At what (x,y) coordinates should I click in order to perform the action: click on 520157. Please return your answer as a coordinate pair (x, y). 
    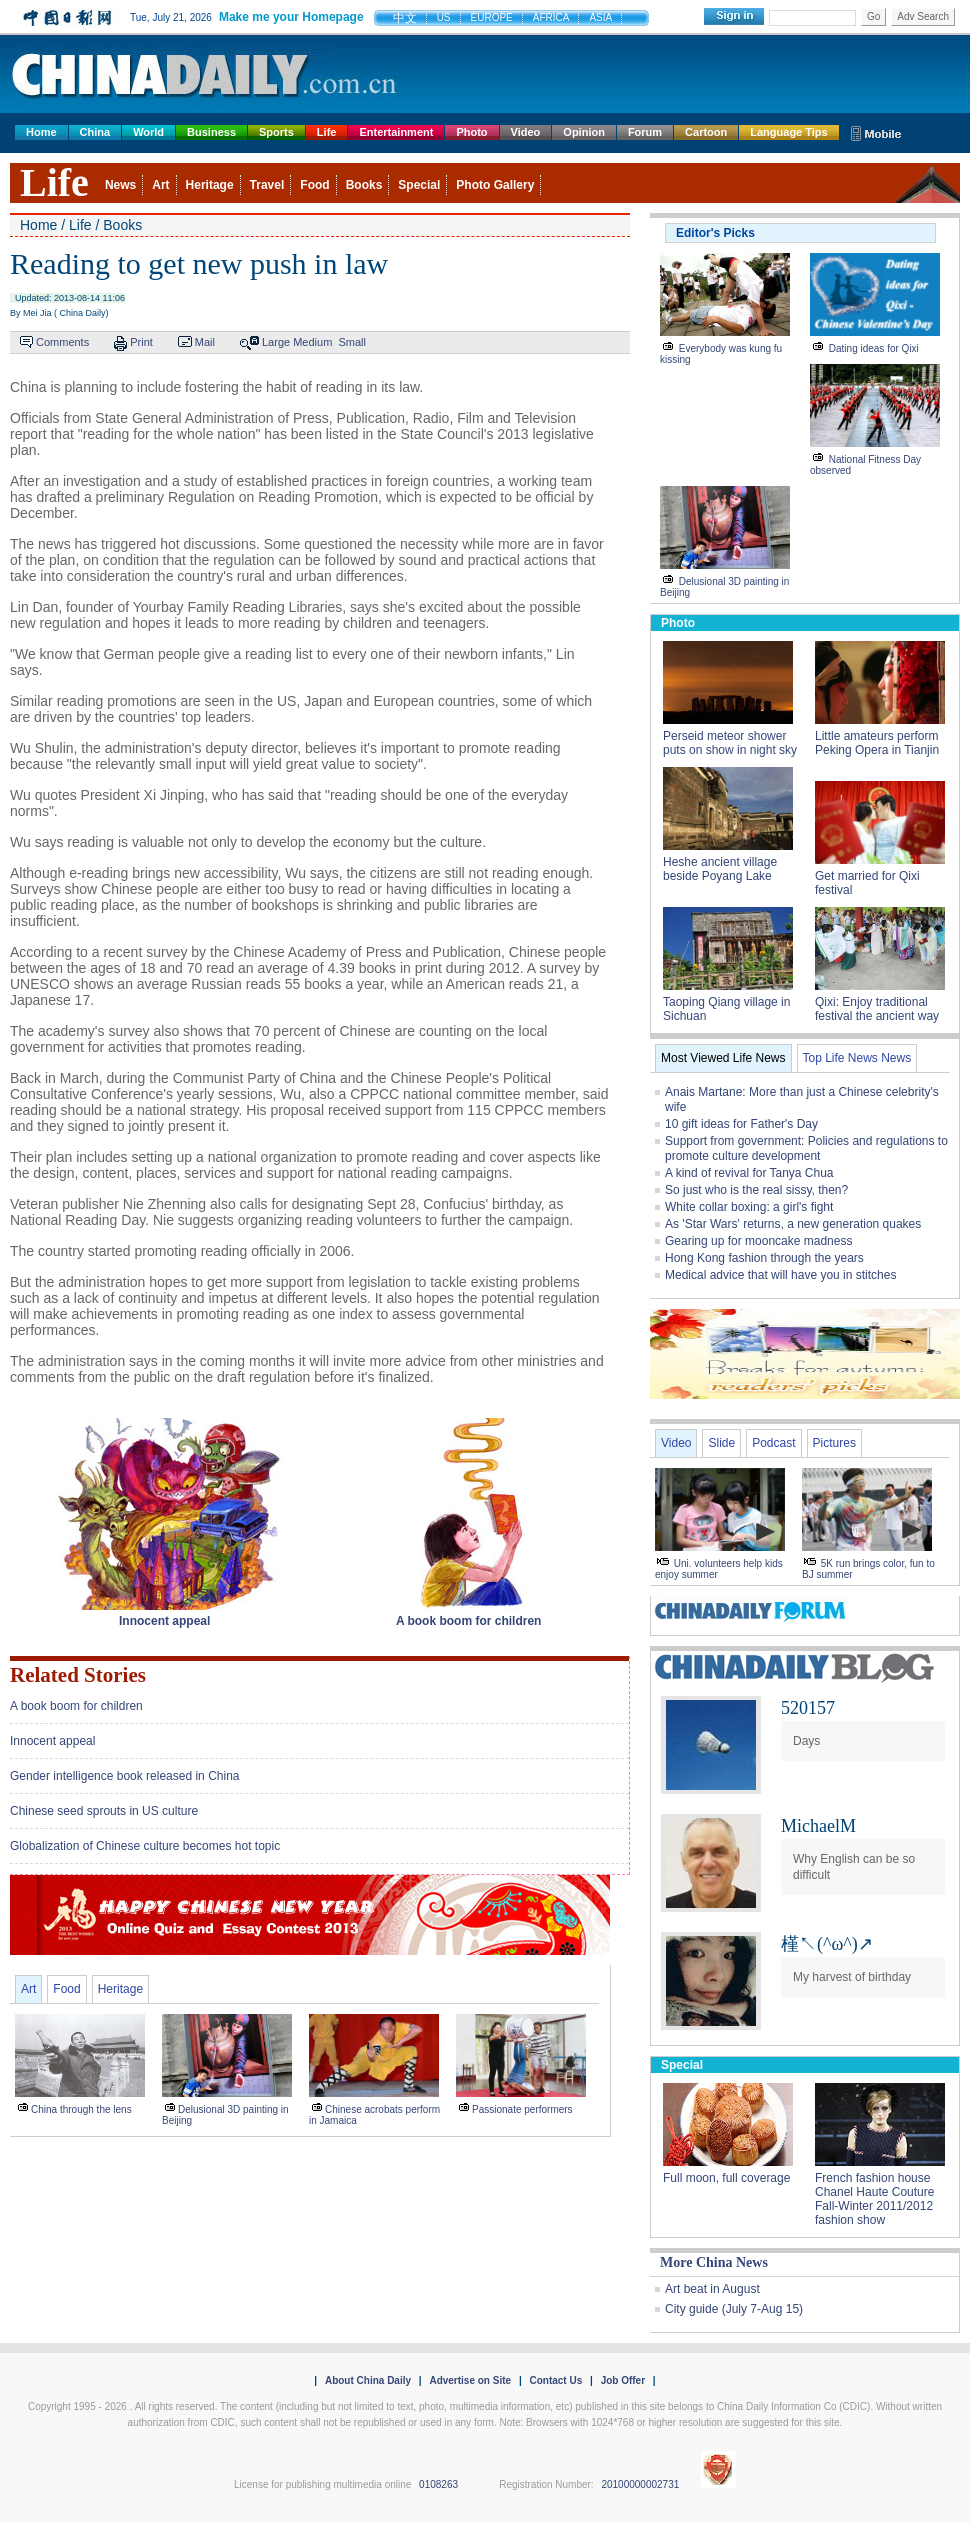
    Looking at the image, I should click on (808, 1708).